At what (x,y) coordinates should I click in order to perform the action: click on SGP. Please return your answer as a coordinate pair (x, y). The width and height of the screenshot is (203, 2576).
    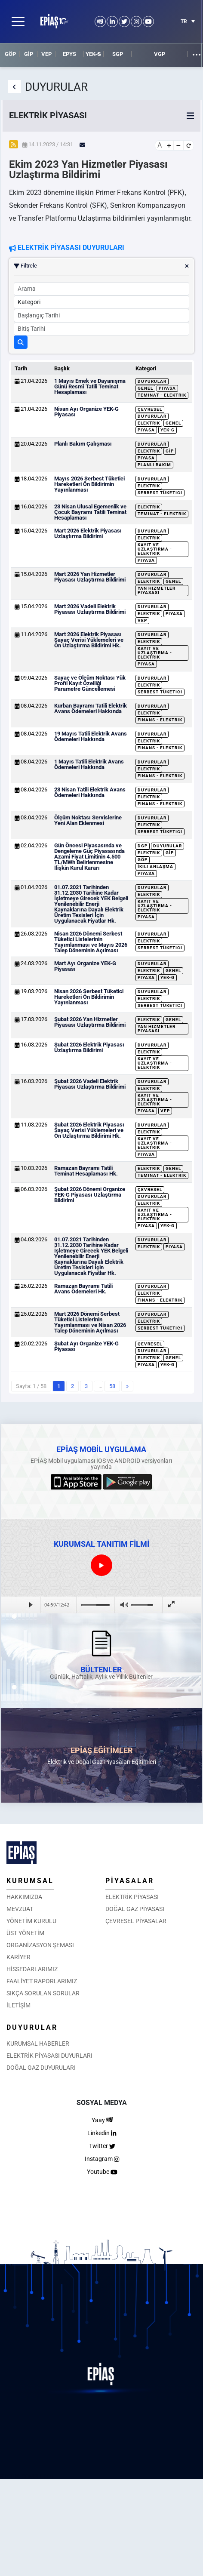
    Looking at the image, I should click on (117, 54).